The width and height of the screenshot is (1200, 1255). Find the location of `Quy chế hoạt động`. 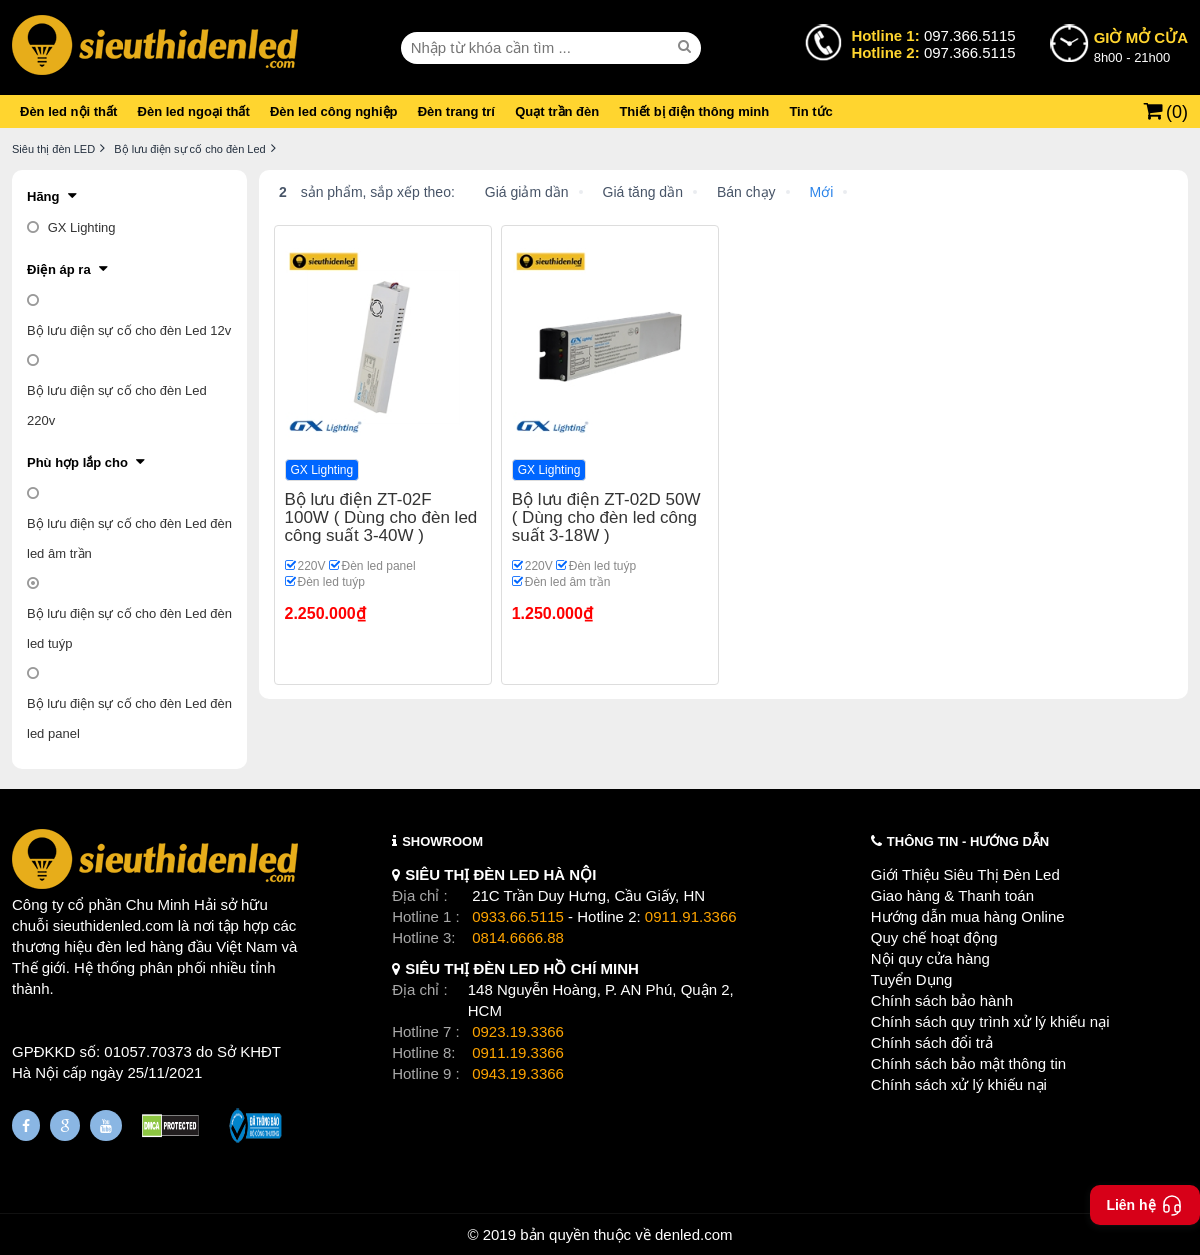

Quy chế hoạt động is located at coordinates (934, 937).